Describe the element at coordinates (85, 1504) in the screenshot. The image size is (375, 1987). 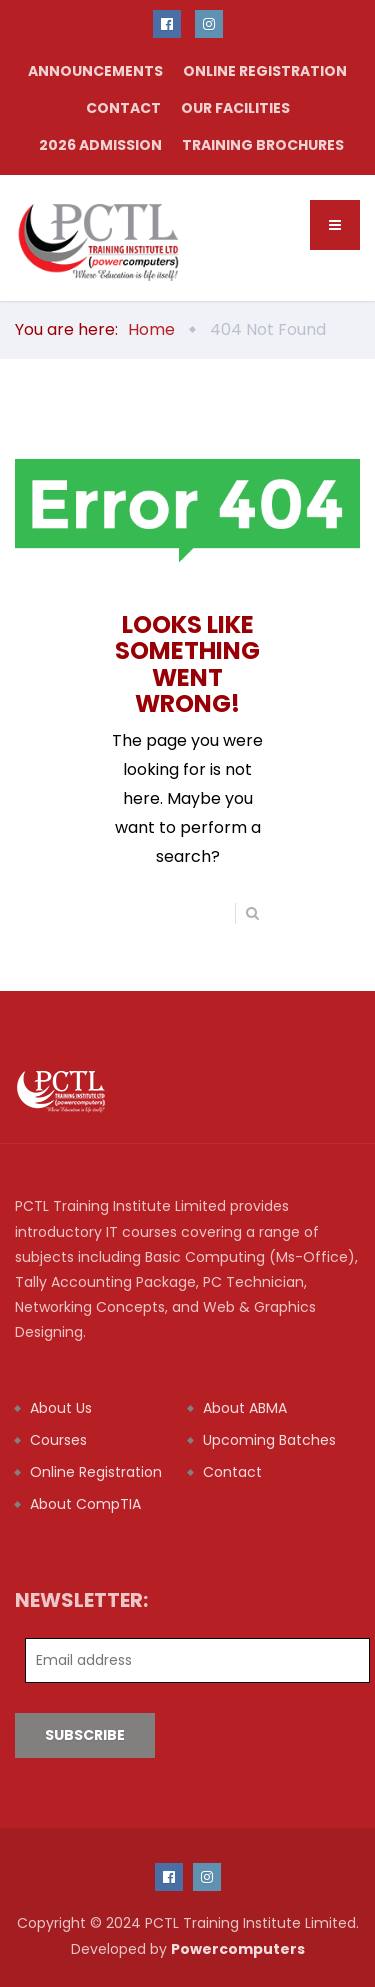
I see `About CompTIA` at that location.